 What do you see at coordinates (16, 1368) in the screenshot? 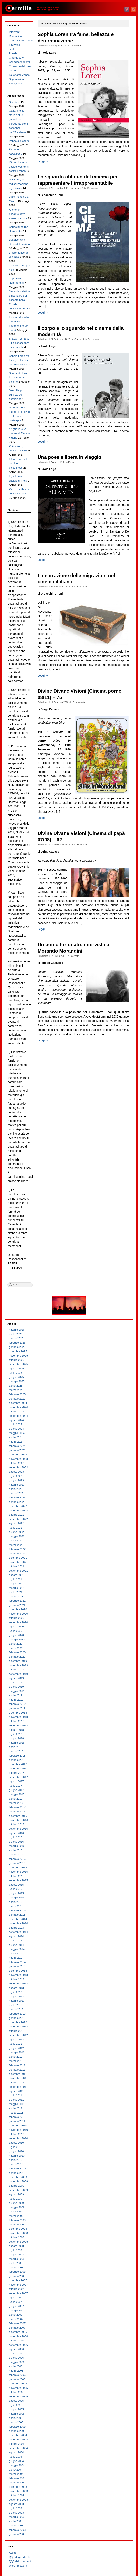
I see `agosto 2025` at bounding box center [16, 1368].